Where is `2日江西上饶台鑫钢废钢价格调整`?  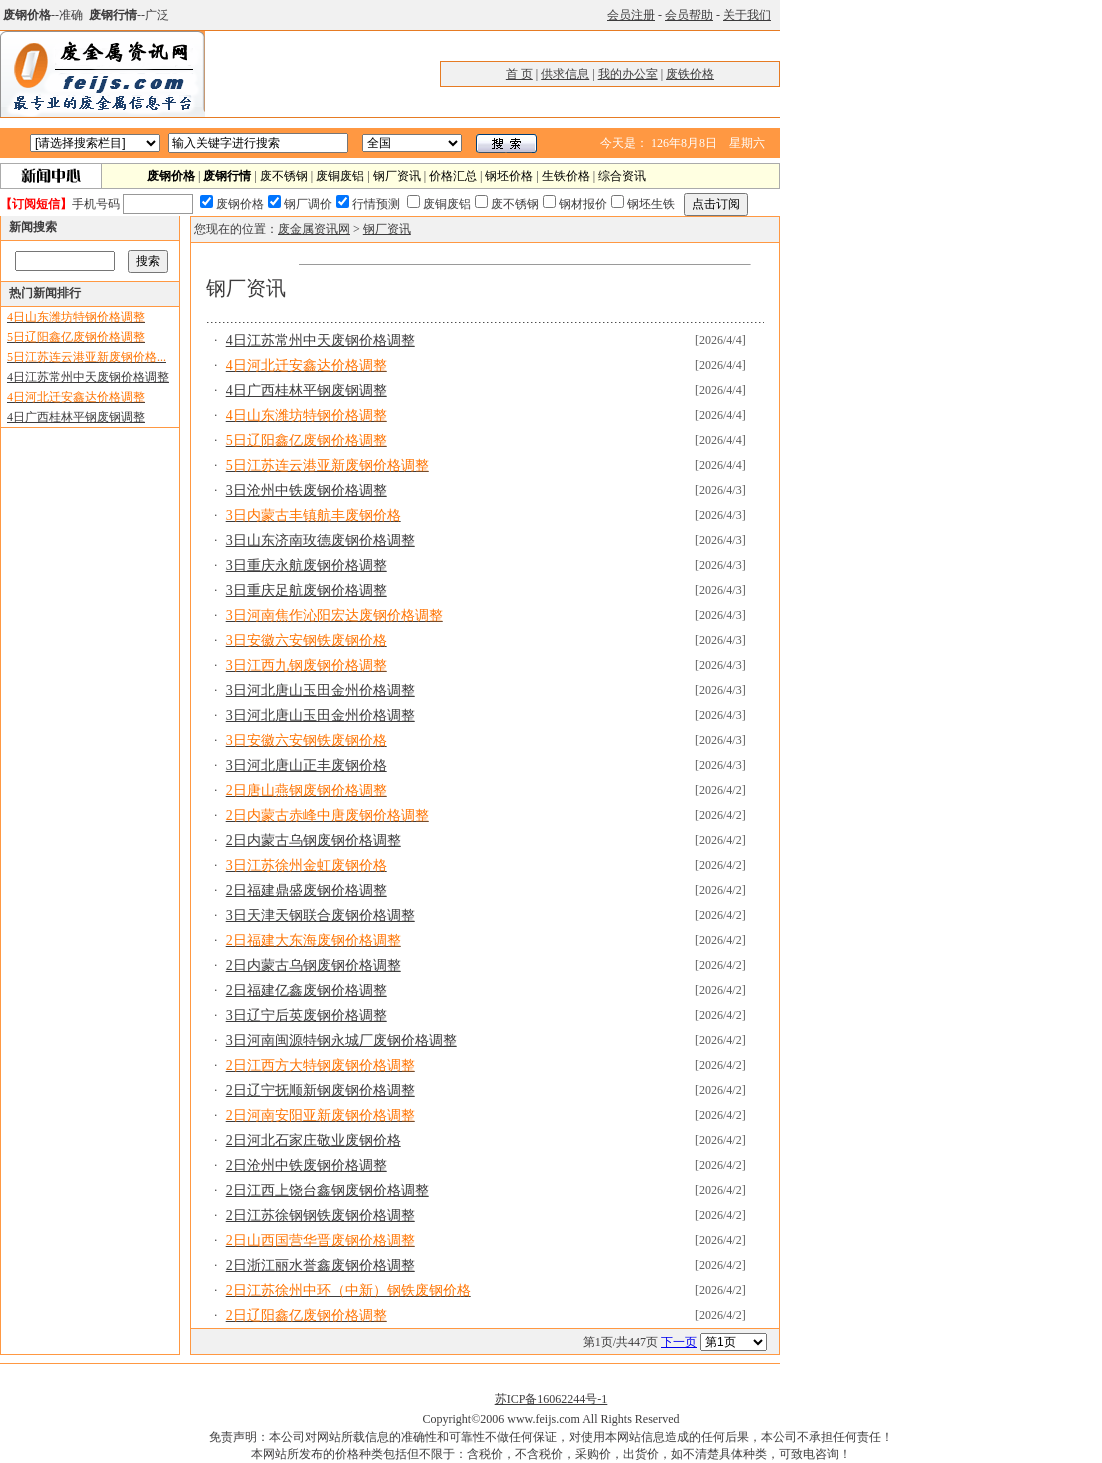 2日江西上饶台鑫钢废钢价格调整 is located at coordinates (327, 1190).